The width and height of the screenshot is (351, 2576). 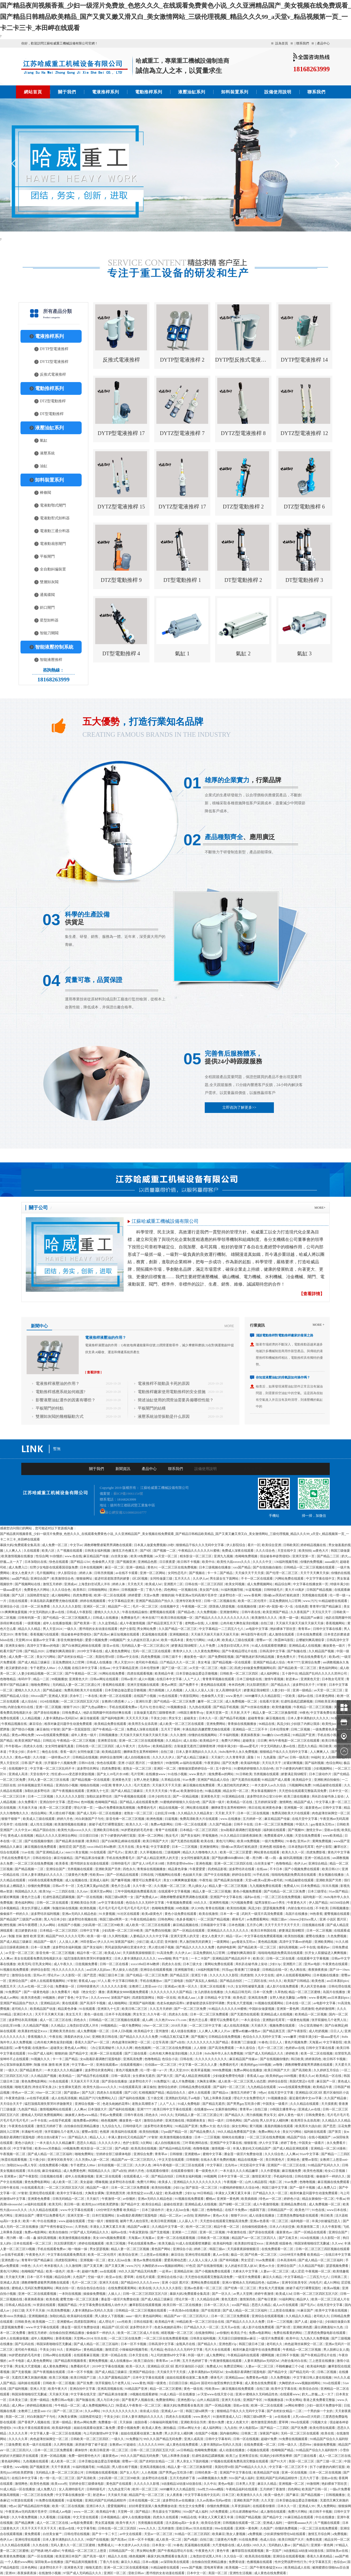 I want to click on 伊人久久99, so click(x=105, y=1942).